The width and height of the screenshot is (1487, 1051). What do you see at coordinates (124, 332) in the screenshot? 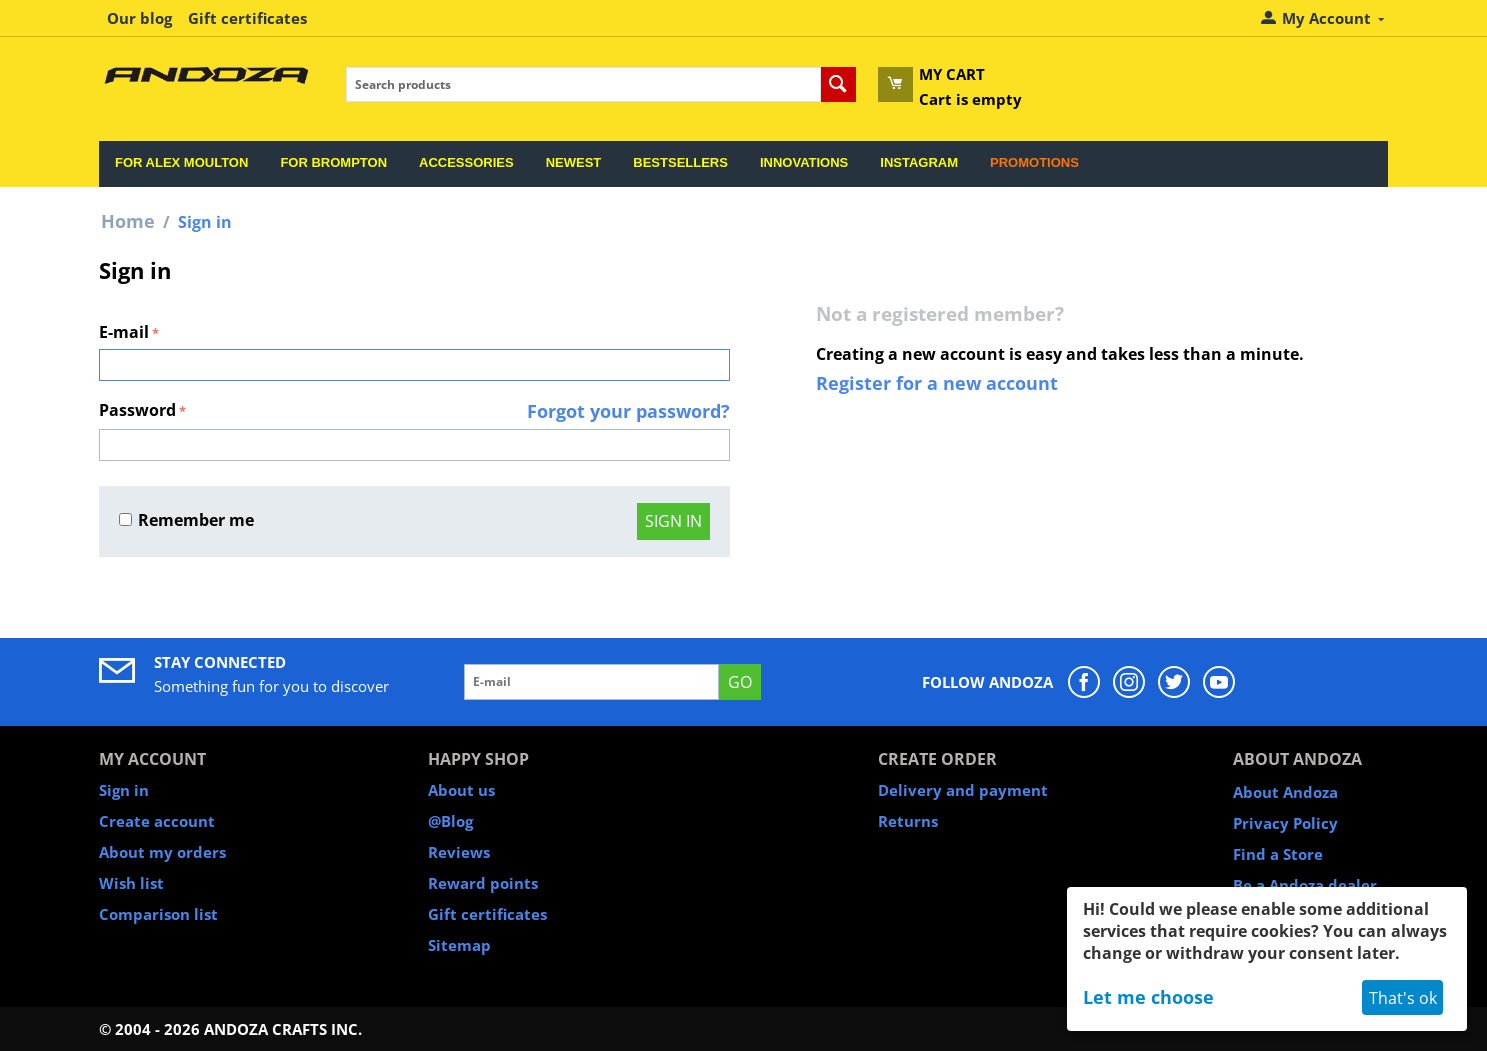
I see `E-mail` at bounding box center [124, 332].